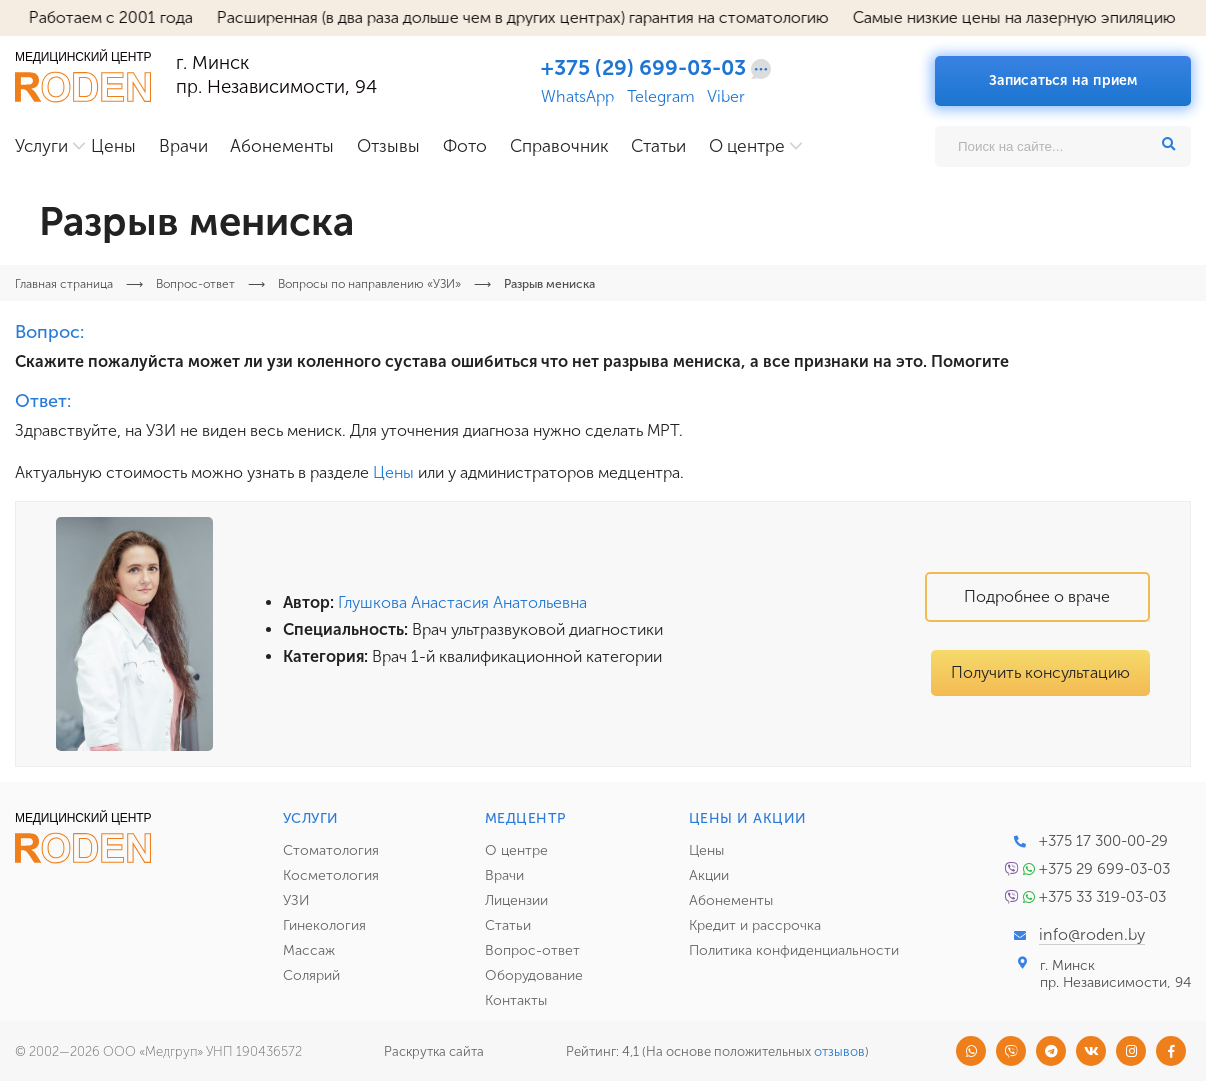 The width and height of the screenshot is (1206, 1081). Describe the element at coordinates (709, 875) in the screenshot. I see `Акции` at that location.